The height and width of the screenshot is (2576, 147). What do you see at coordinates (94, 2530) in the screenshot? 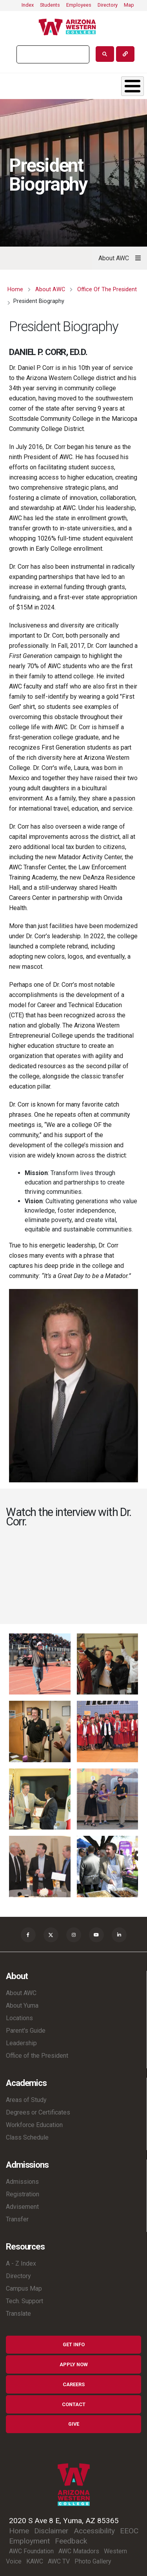
I see `Accessibility` at bounding box center [94, 2530].